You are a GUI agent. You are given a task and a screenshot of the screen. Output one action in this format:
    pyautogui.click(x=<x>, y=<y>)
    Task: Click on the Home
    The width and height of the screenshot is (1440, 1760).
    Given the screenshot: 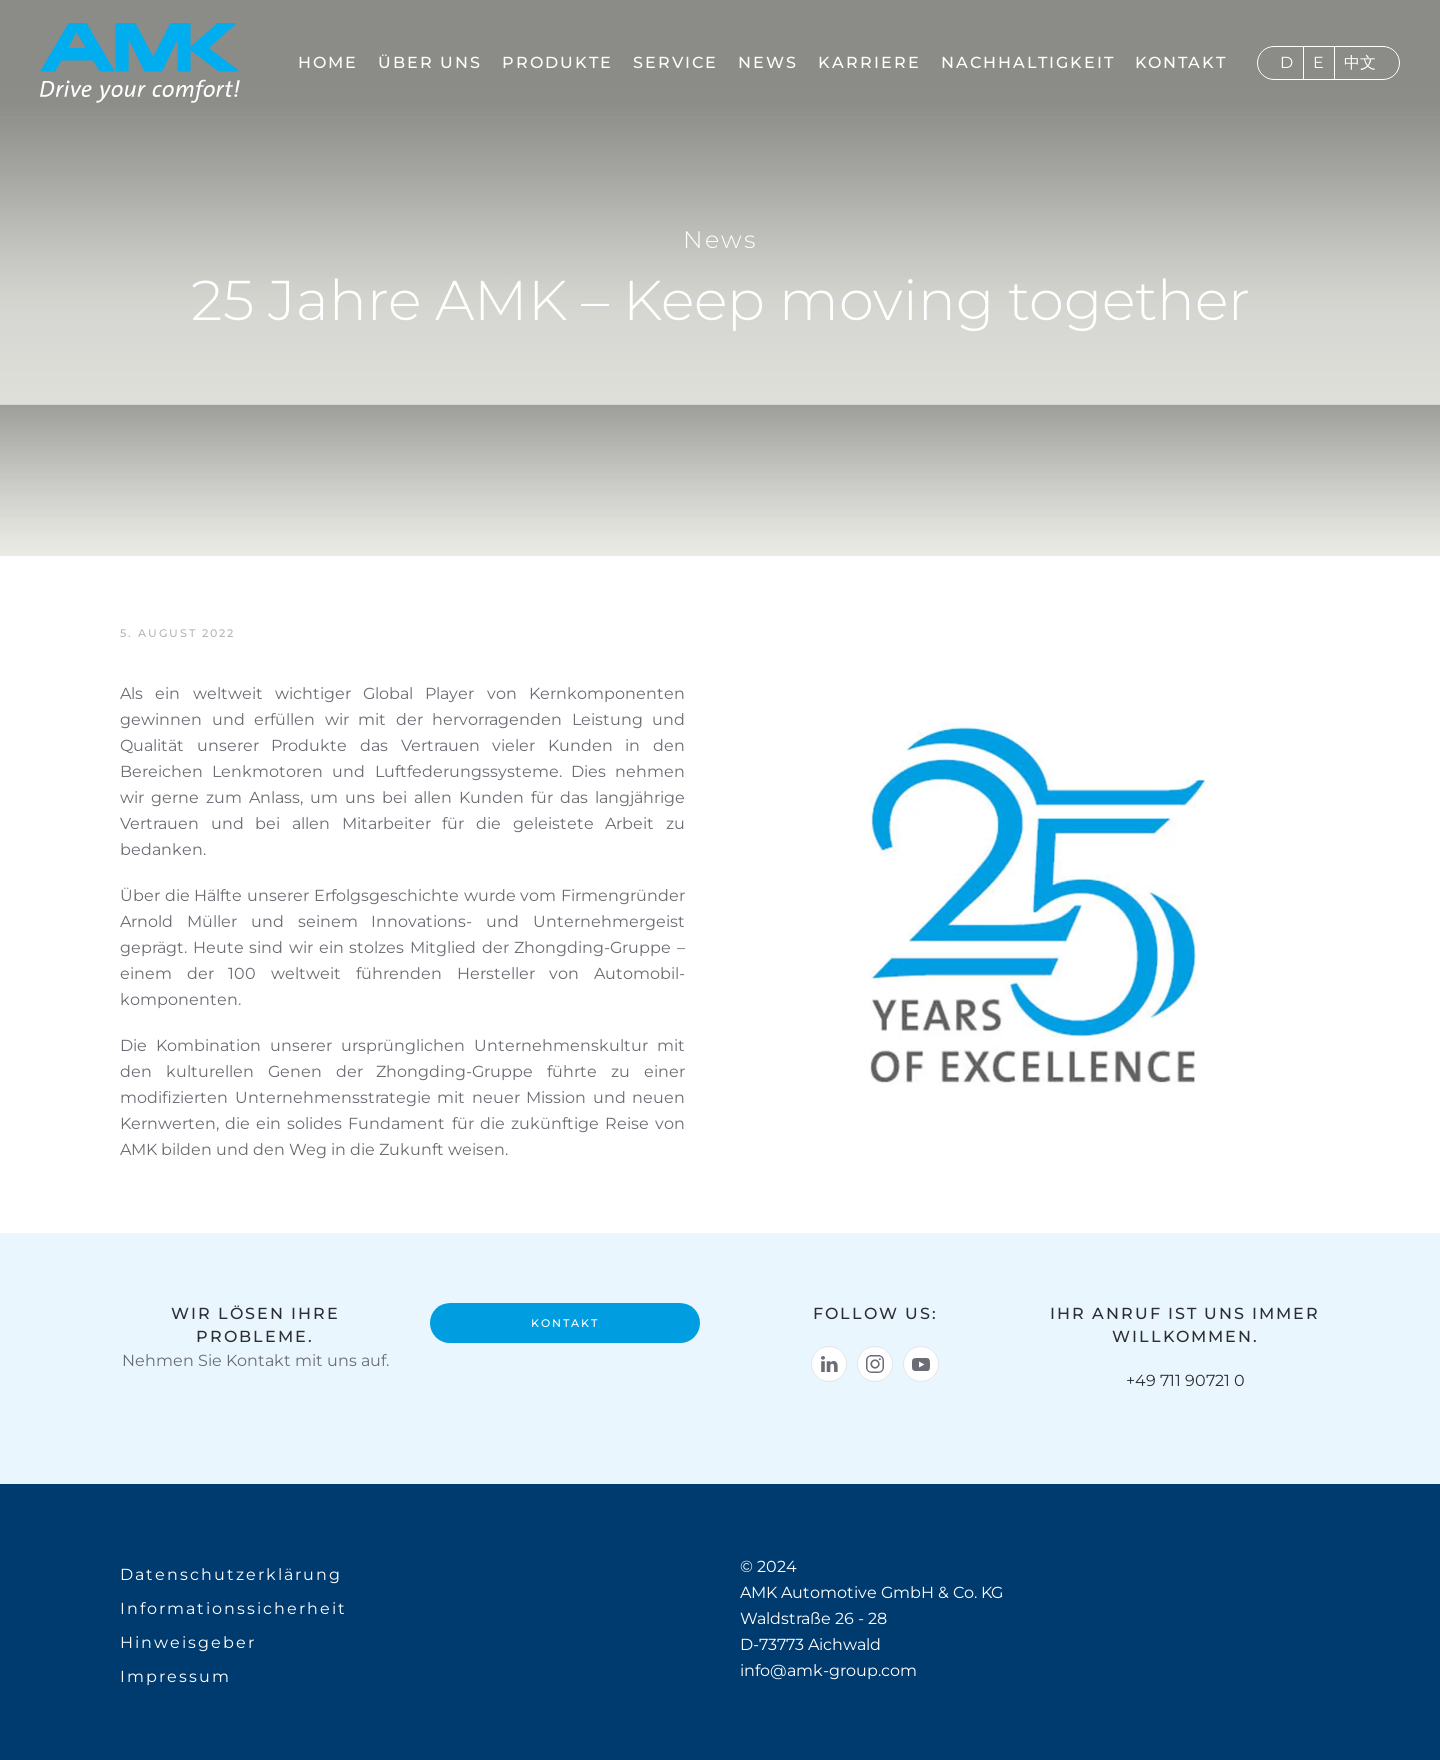 What is the action you would take?
    pyautogui.click(x=328, y=62)
    